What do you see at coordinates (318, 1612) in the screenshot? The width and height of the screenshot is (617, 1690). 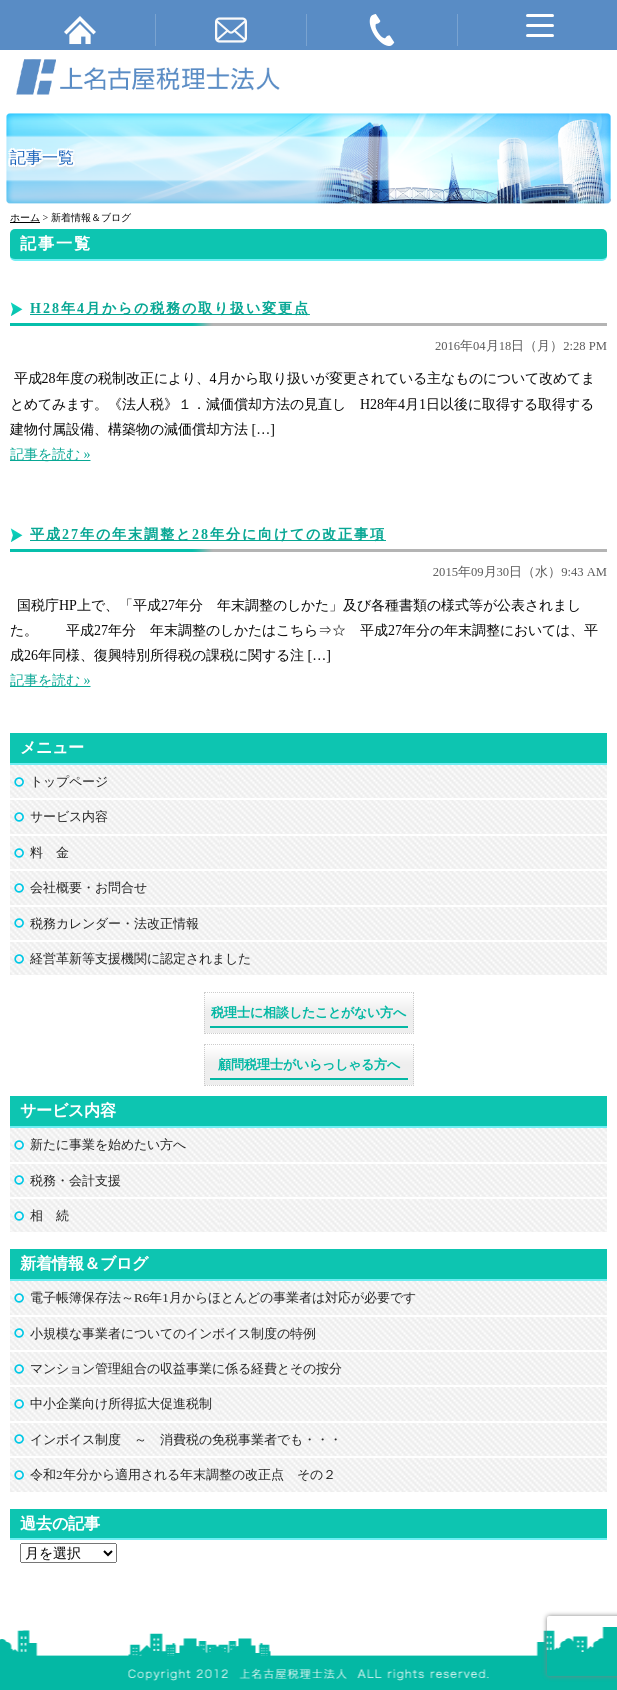 I see `上名古屋税理士法人` at bounding box center [318, 1612].